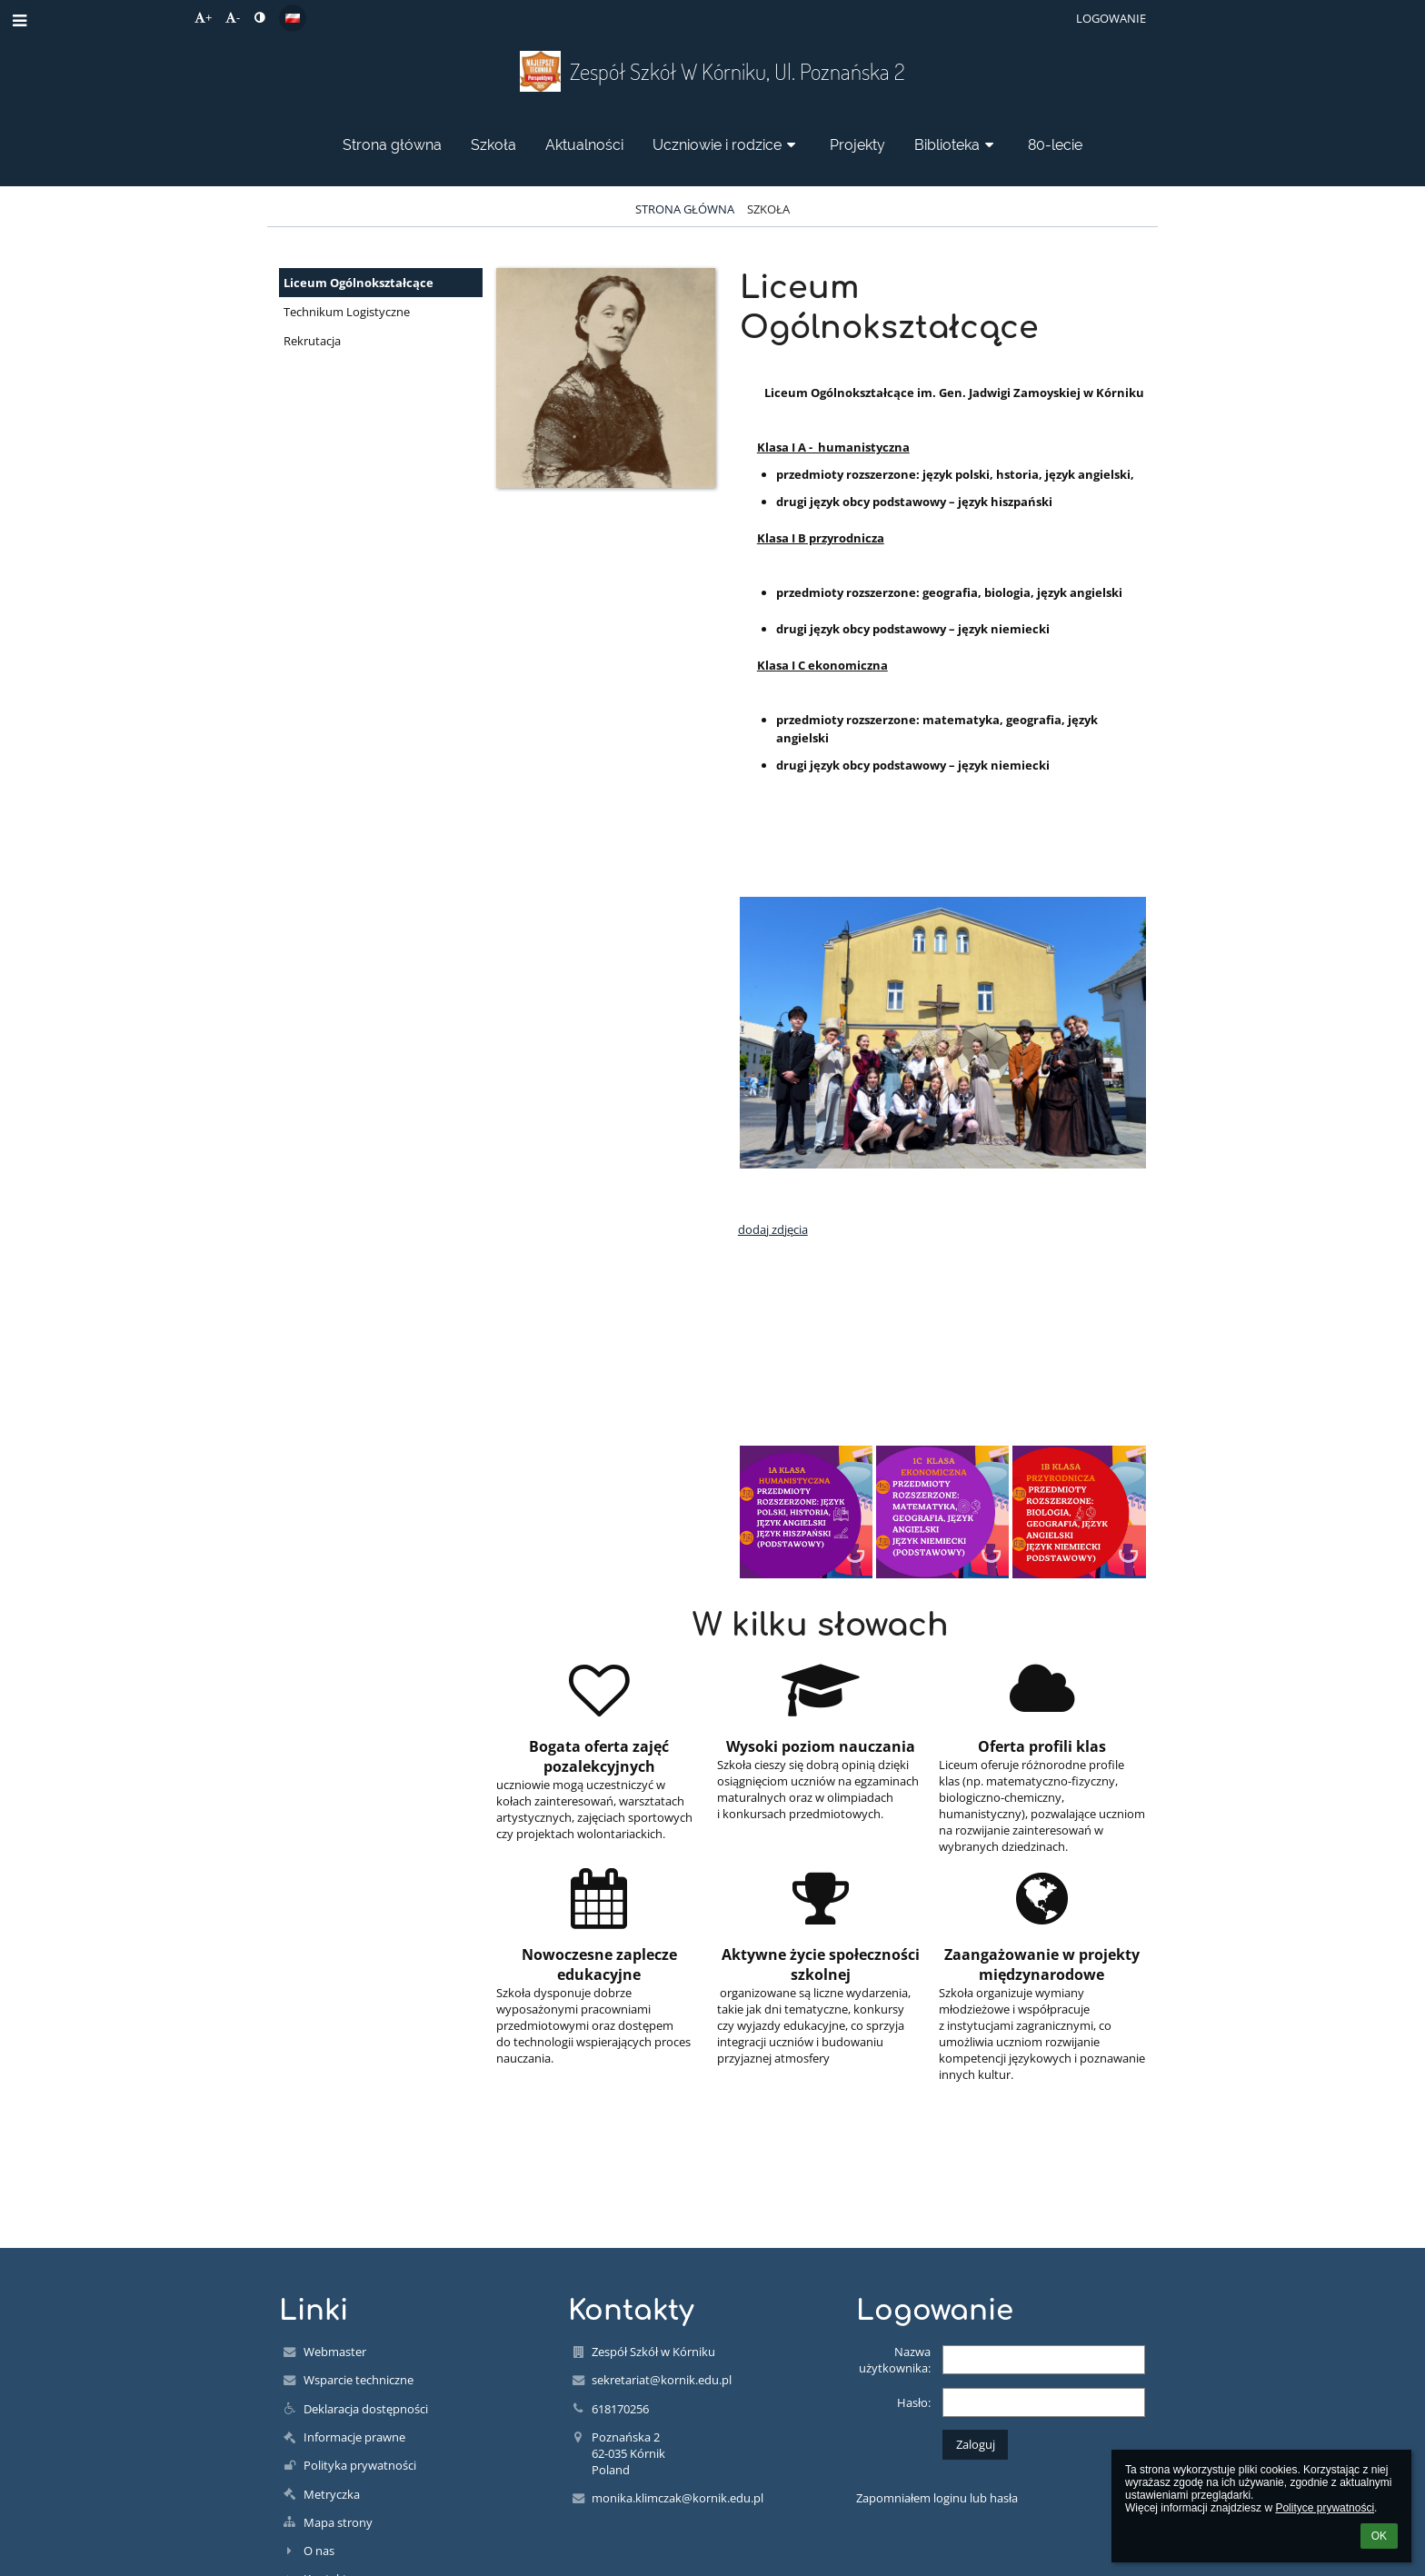 This screenshot has width=1425, height=2576. I want to click on [button], so click(292, 18).